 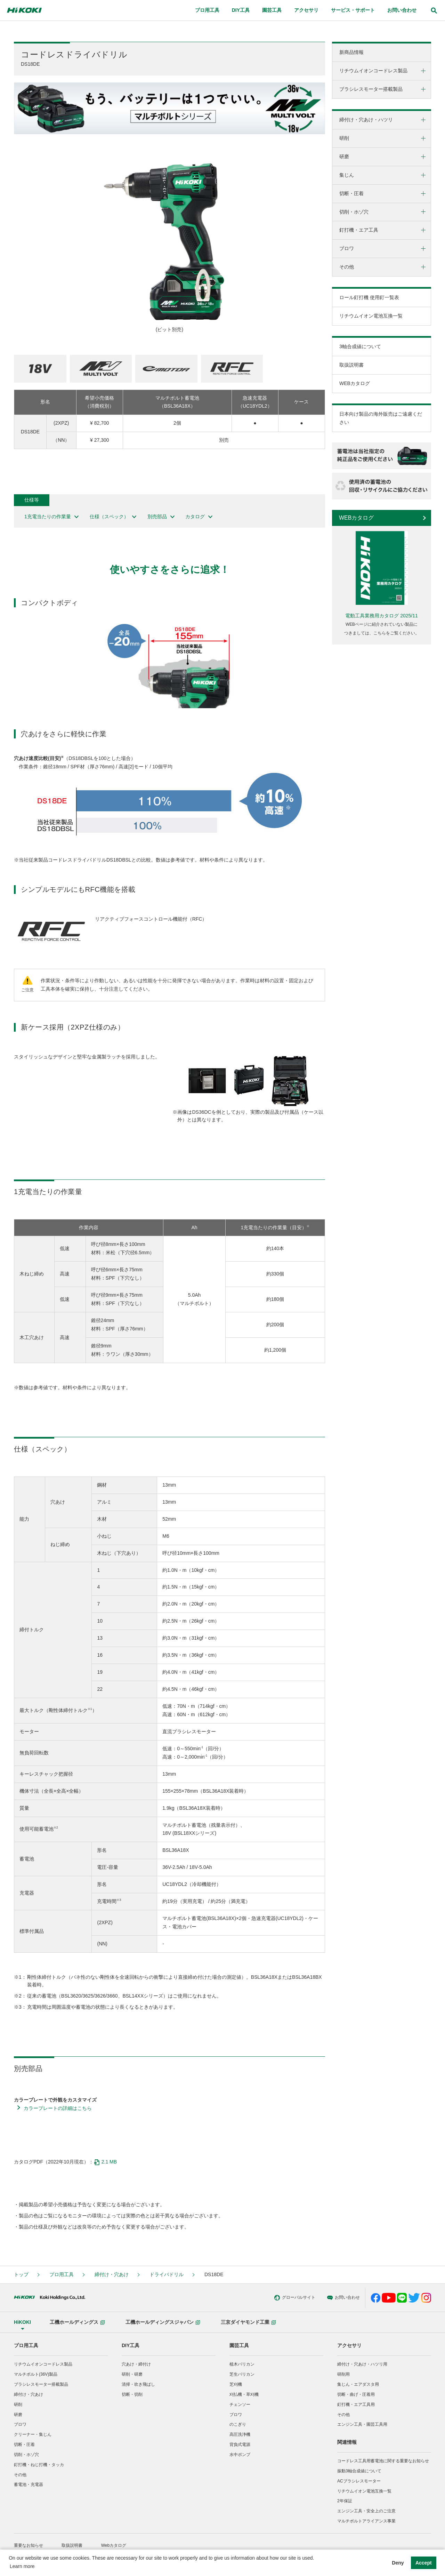 I want to click on エンジン工具・園芸工具用, so click(x=362, y=2424).